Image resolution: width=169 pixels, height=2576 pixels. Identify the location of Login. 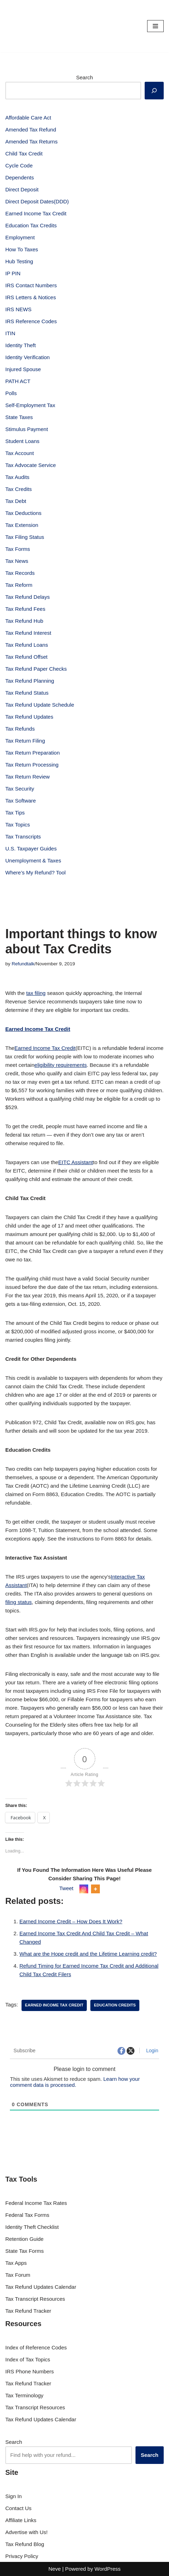
(151, 2050).